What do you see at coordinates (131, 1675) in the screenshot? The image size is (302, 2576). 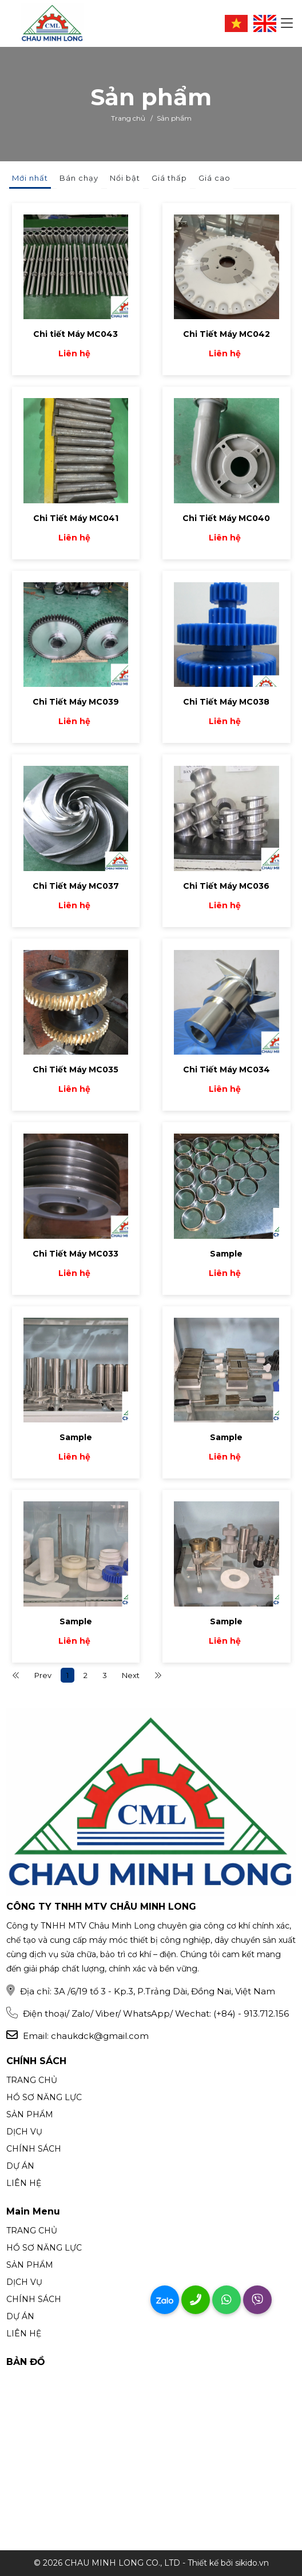 I see `Next` at bounding box center [131, 1675].